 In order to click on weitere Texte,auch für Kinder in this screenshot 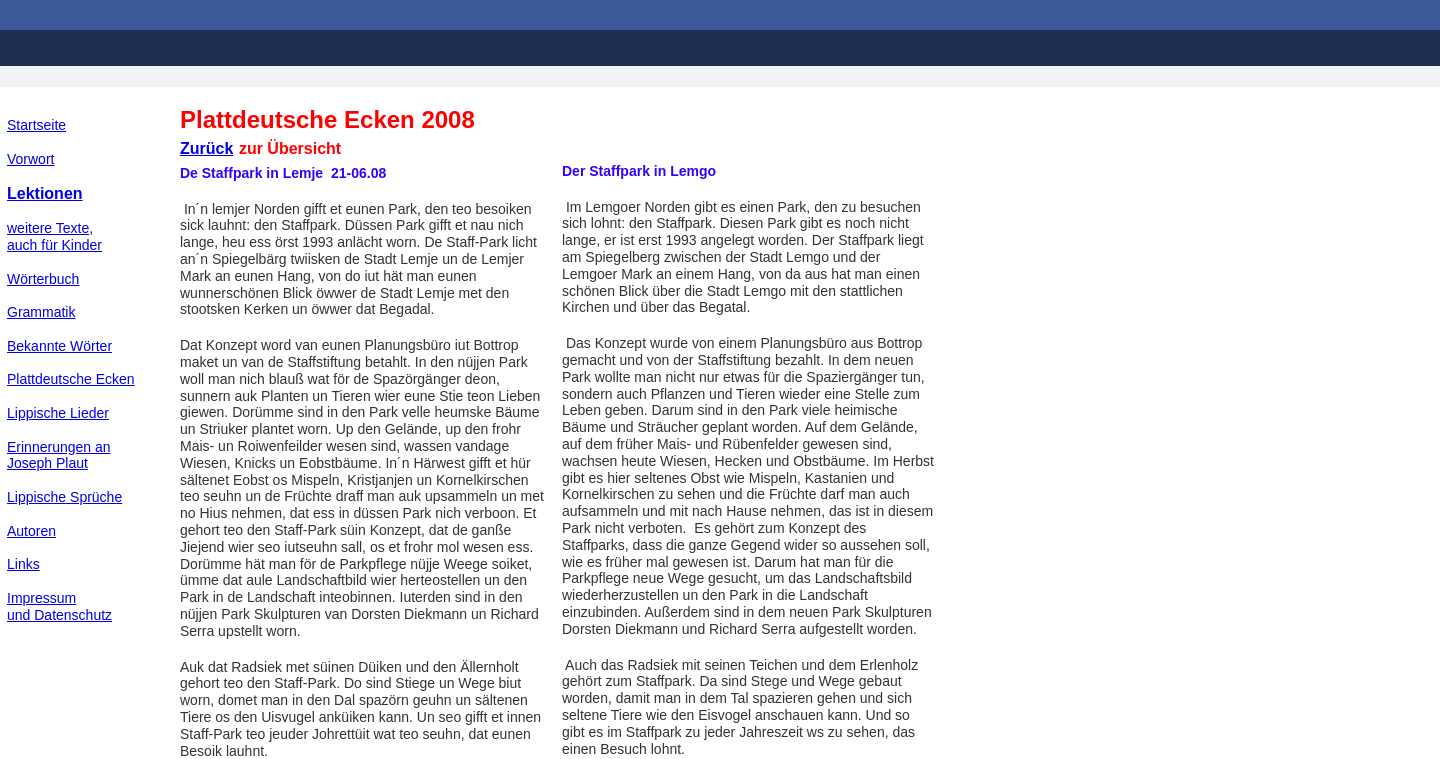, I will do `click(54, 236)`.